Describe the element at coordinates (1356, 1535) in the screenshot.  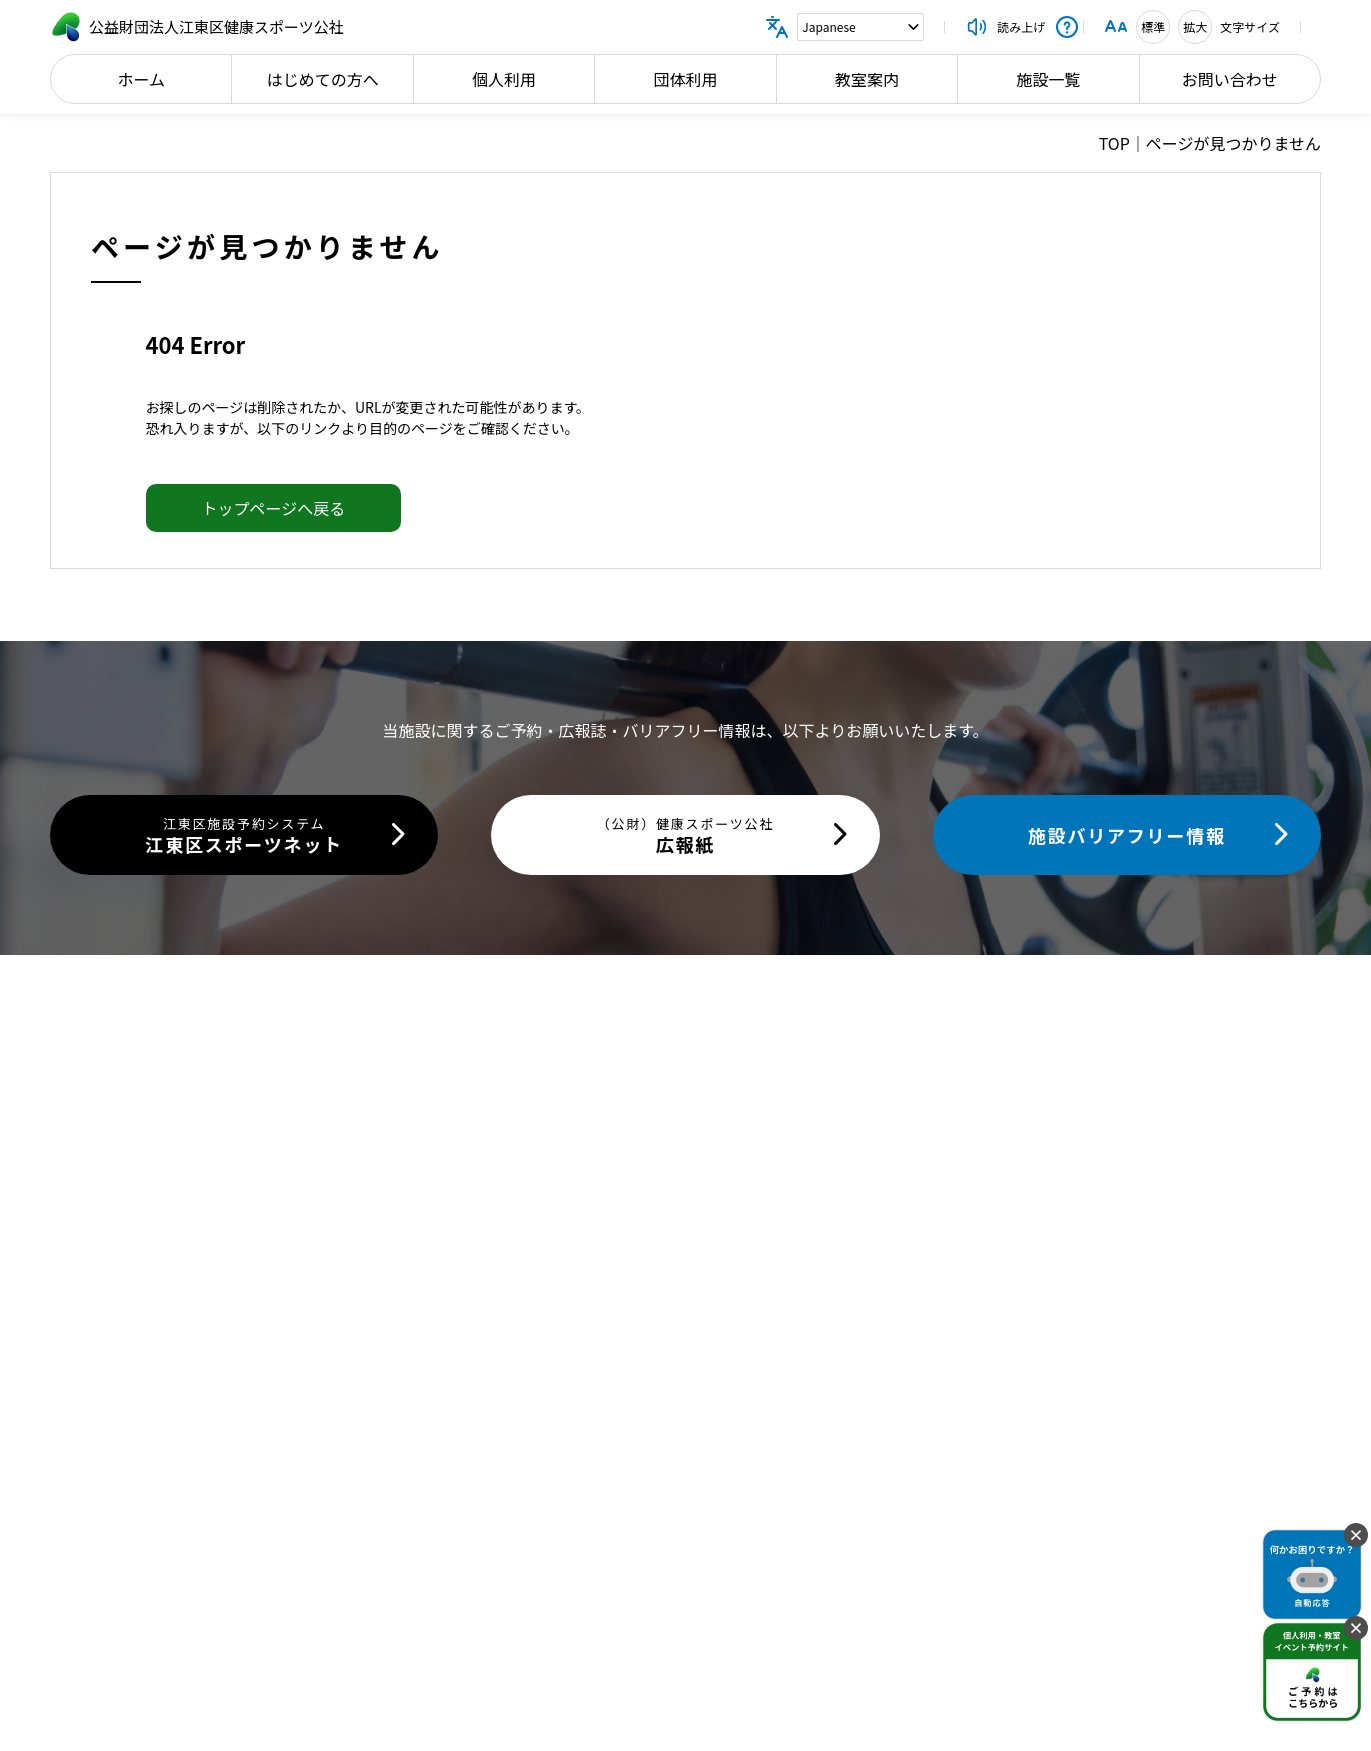
I see `[固定バナーを閉じる]` at that location.